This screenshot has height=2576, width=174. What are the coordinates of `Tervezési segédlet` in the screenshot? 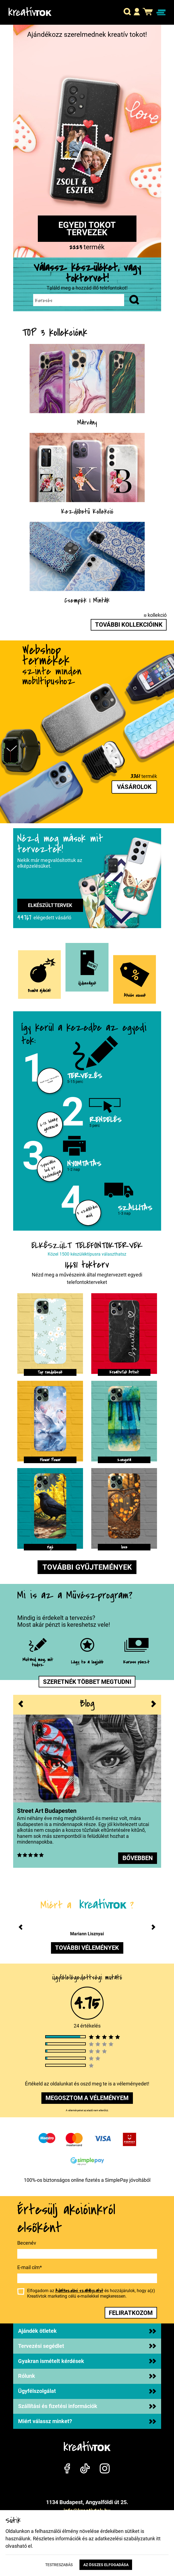 It's located at (87, 2346).